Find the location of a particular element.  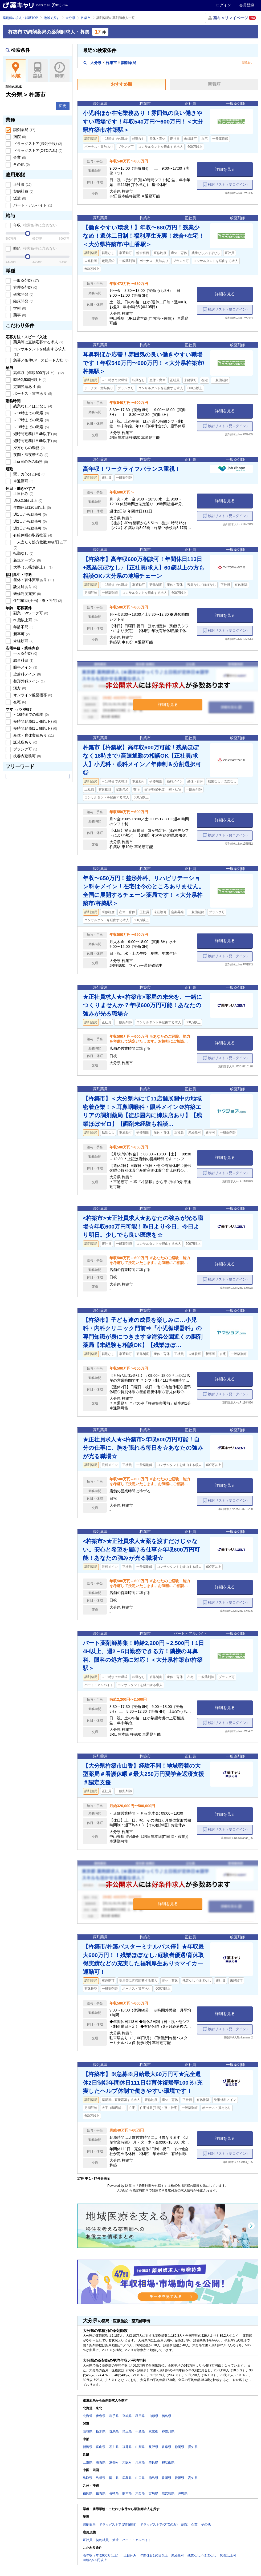

一人薬剤師 is located at coordinates (24, 653).